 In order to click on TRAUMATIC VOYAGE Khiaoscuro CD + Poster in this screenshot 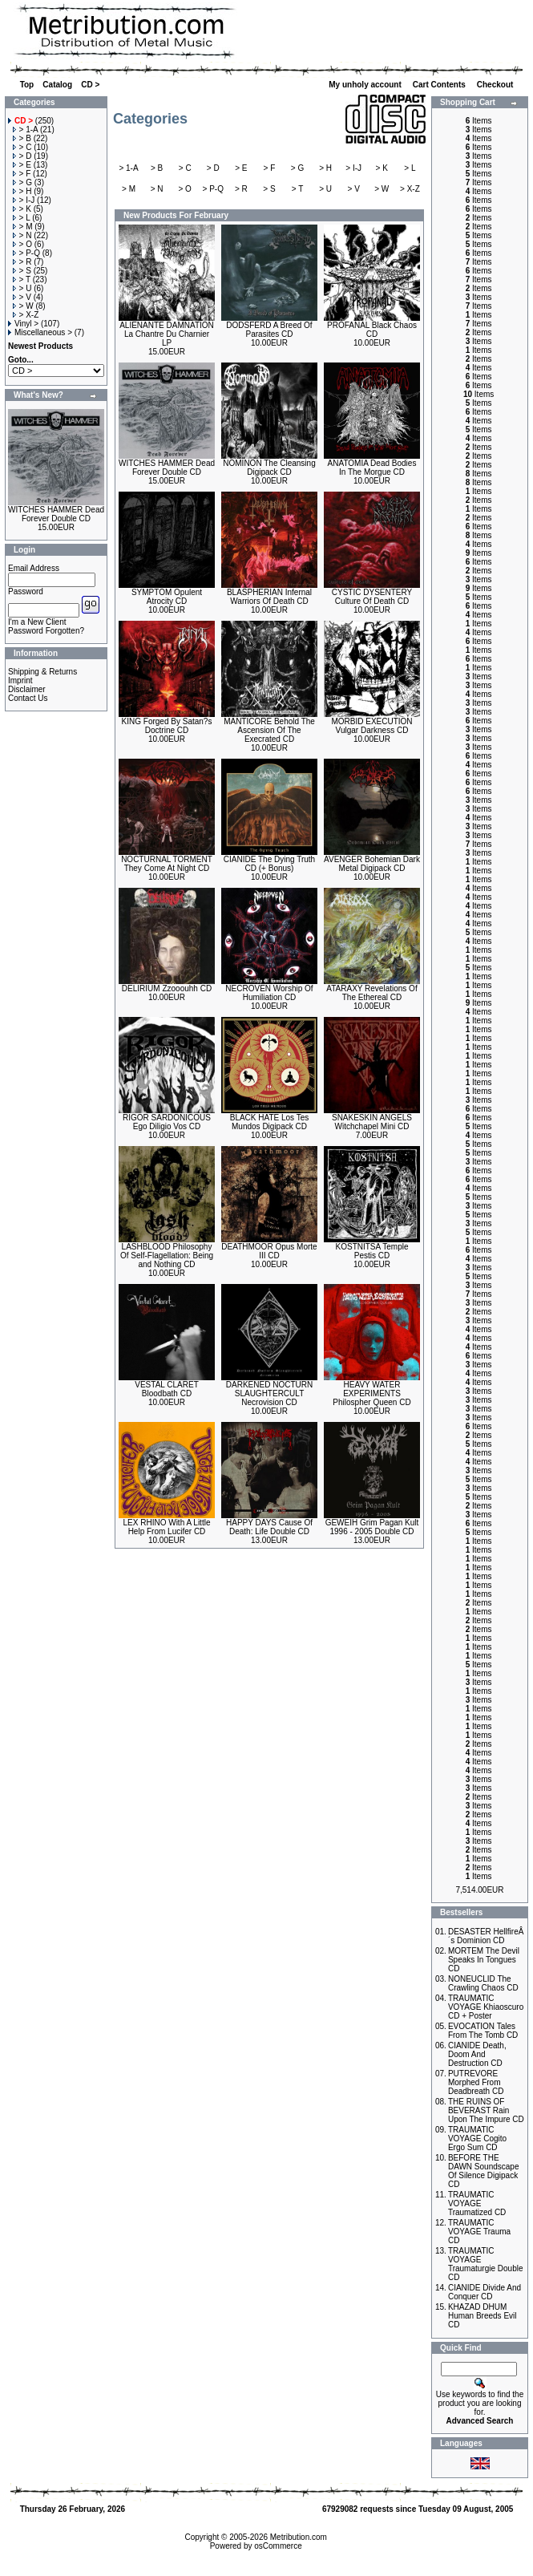, I will do `click(485, 2007)`.